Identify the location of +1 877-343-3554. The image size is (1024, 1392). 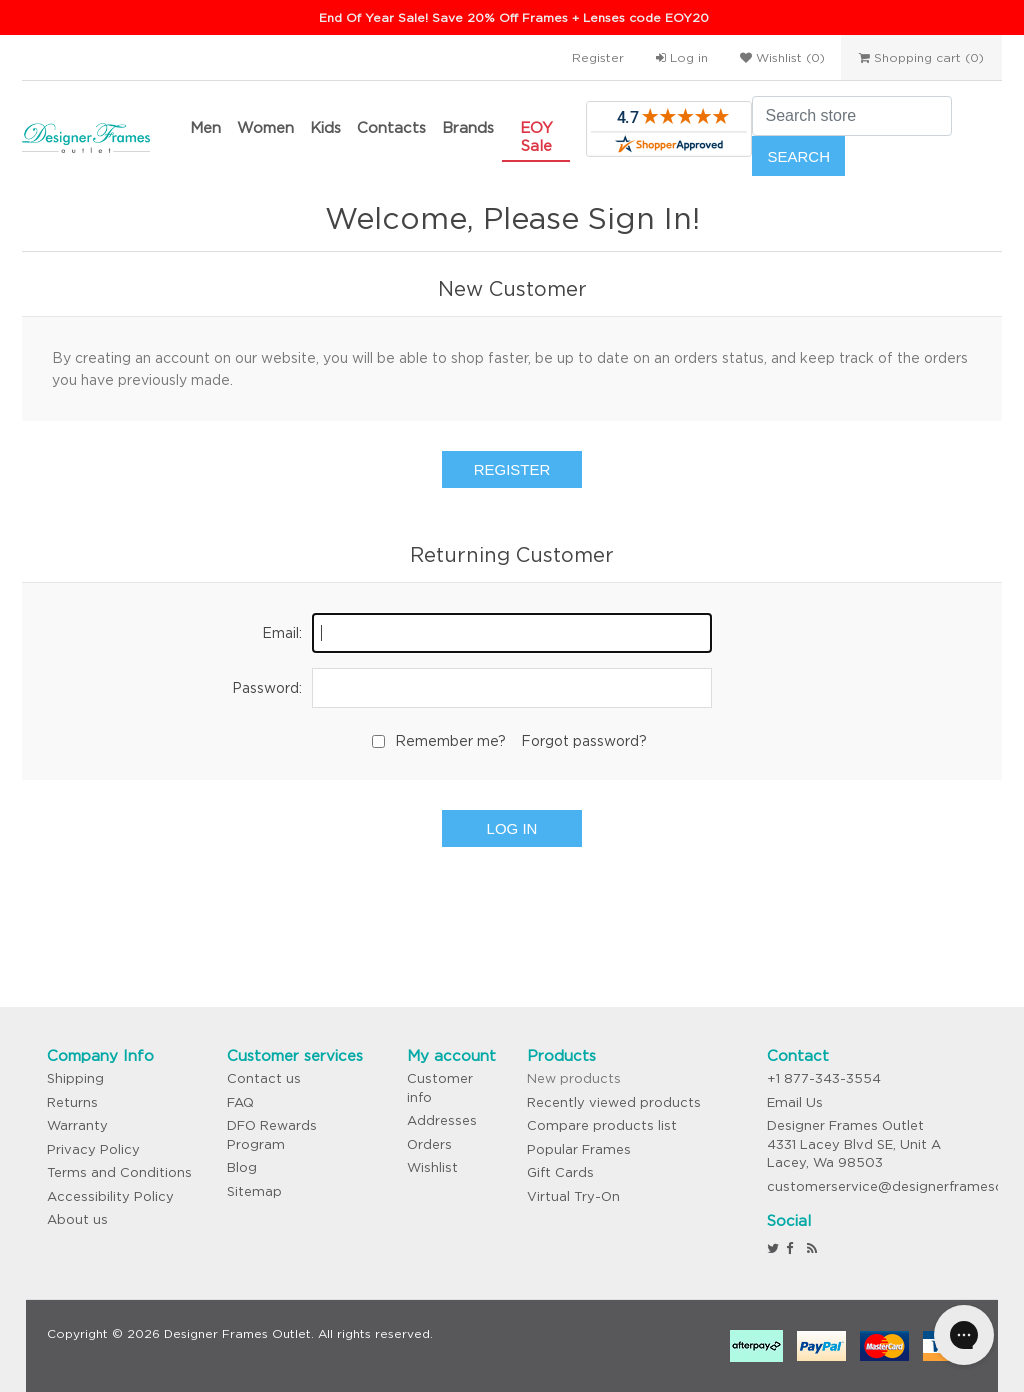
(824, 1078).